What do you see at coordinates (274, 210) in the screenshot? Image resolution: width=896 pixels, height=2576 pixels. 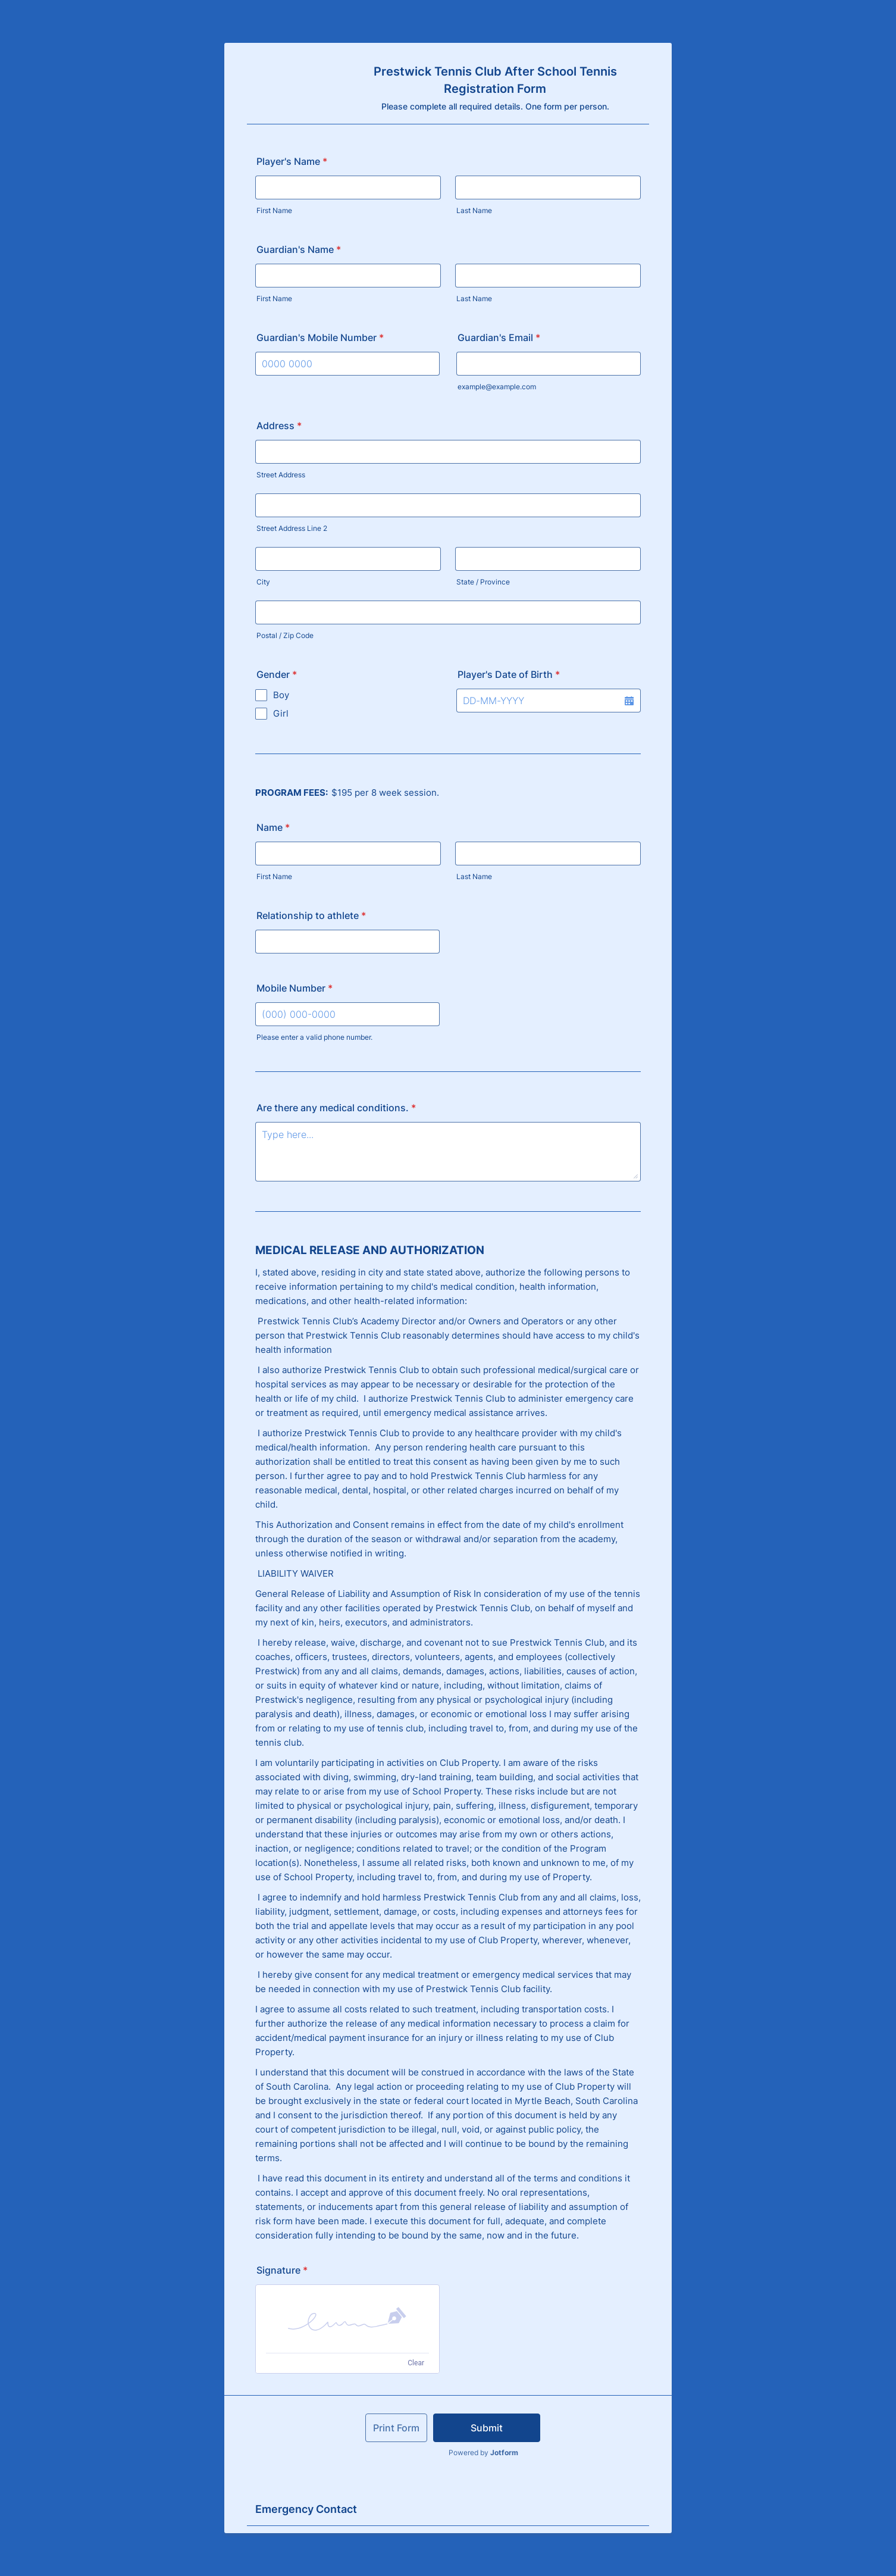 I see `First Name` at bounding box center [274, 210].